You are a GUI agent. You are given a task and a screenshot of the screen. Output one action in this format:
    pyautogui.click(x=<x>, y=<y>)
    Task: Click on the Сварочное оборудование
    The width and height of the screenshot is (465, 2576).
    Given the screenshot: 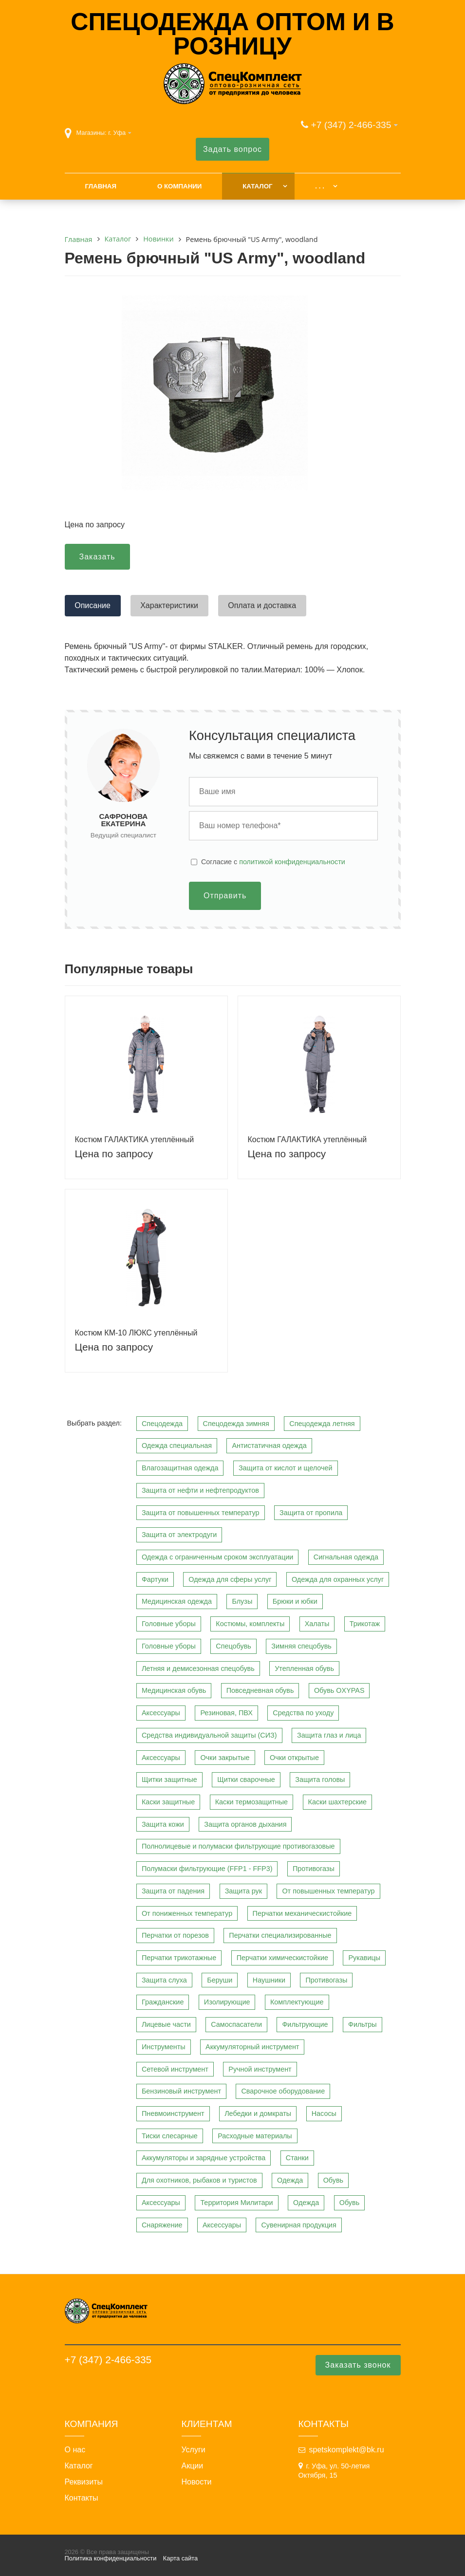 What is the action you would take?
    pyautogui.click(x=283, y=2091)
    